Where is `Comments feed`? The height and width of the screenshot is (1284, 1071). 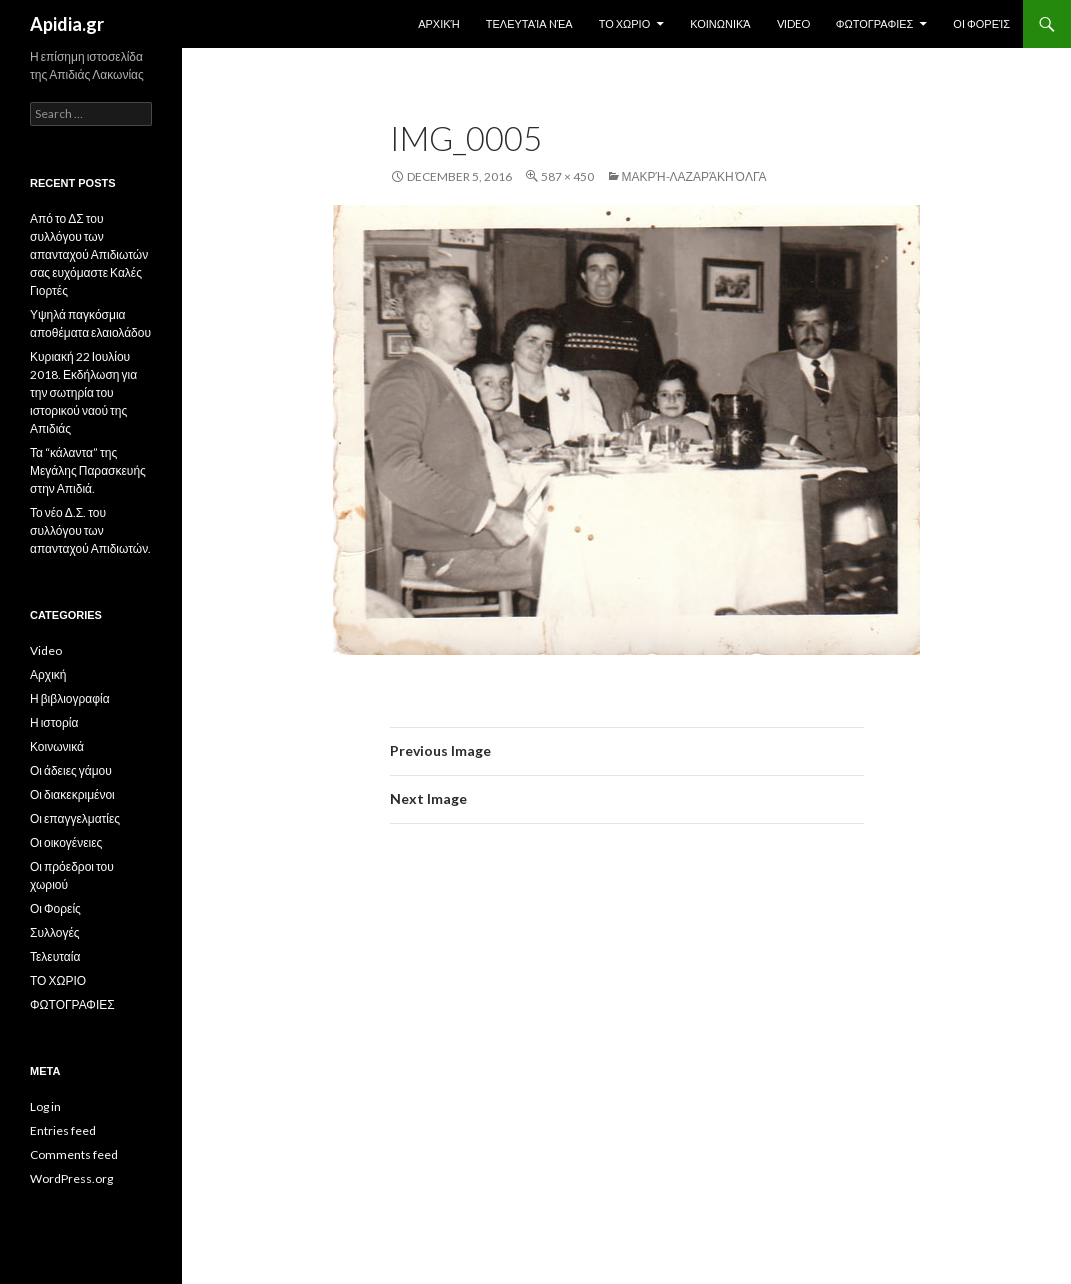 Comments feed is located at coordinates (74, 1154).